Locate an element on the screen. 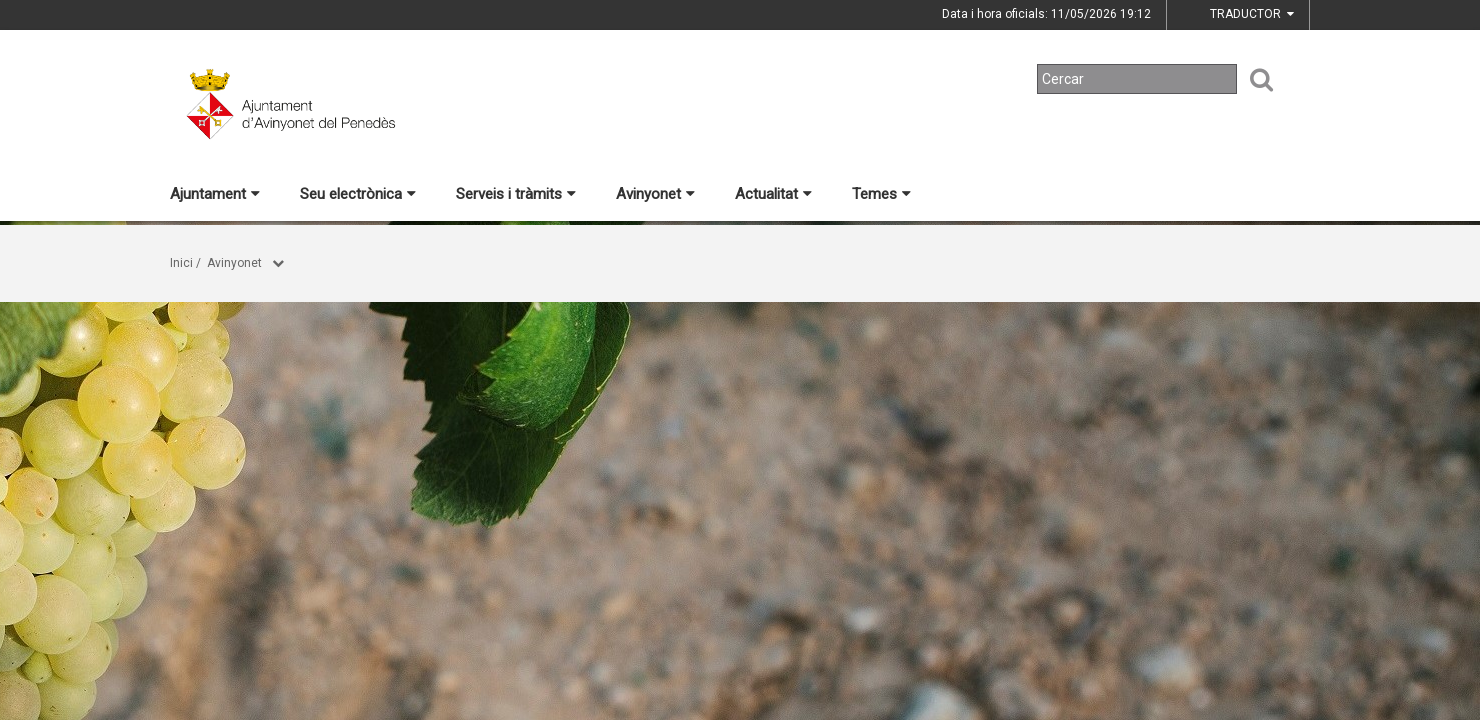 Image resolution: width=1480 pixels, height=720 pixels. Avinyonet is located at coordinates (655, 194).